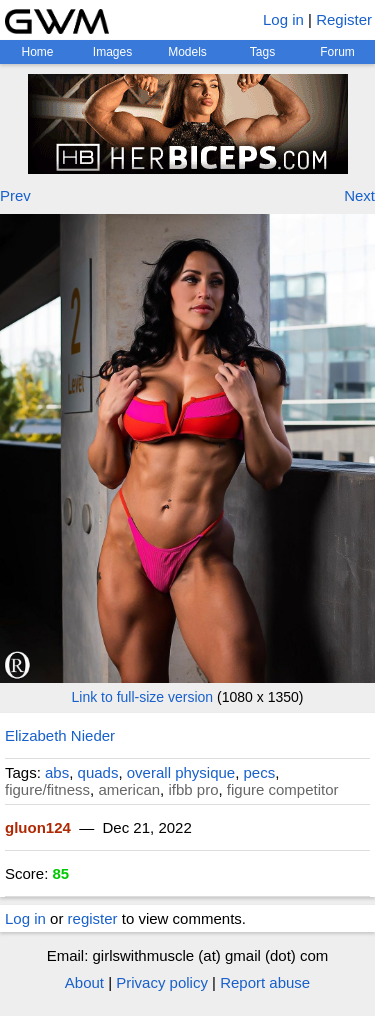 The width and height of the screenshot is (375, 1016). Describe the element at coordinates (262, 52) in the screenshot. I see `Tags` at that location.